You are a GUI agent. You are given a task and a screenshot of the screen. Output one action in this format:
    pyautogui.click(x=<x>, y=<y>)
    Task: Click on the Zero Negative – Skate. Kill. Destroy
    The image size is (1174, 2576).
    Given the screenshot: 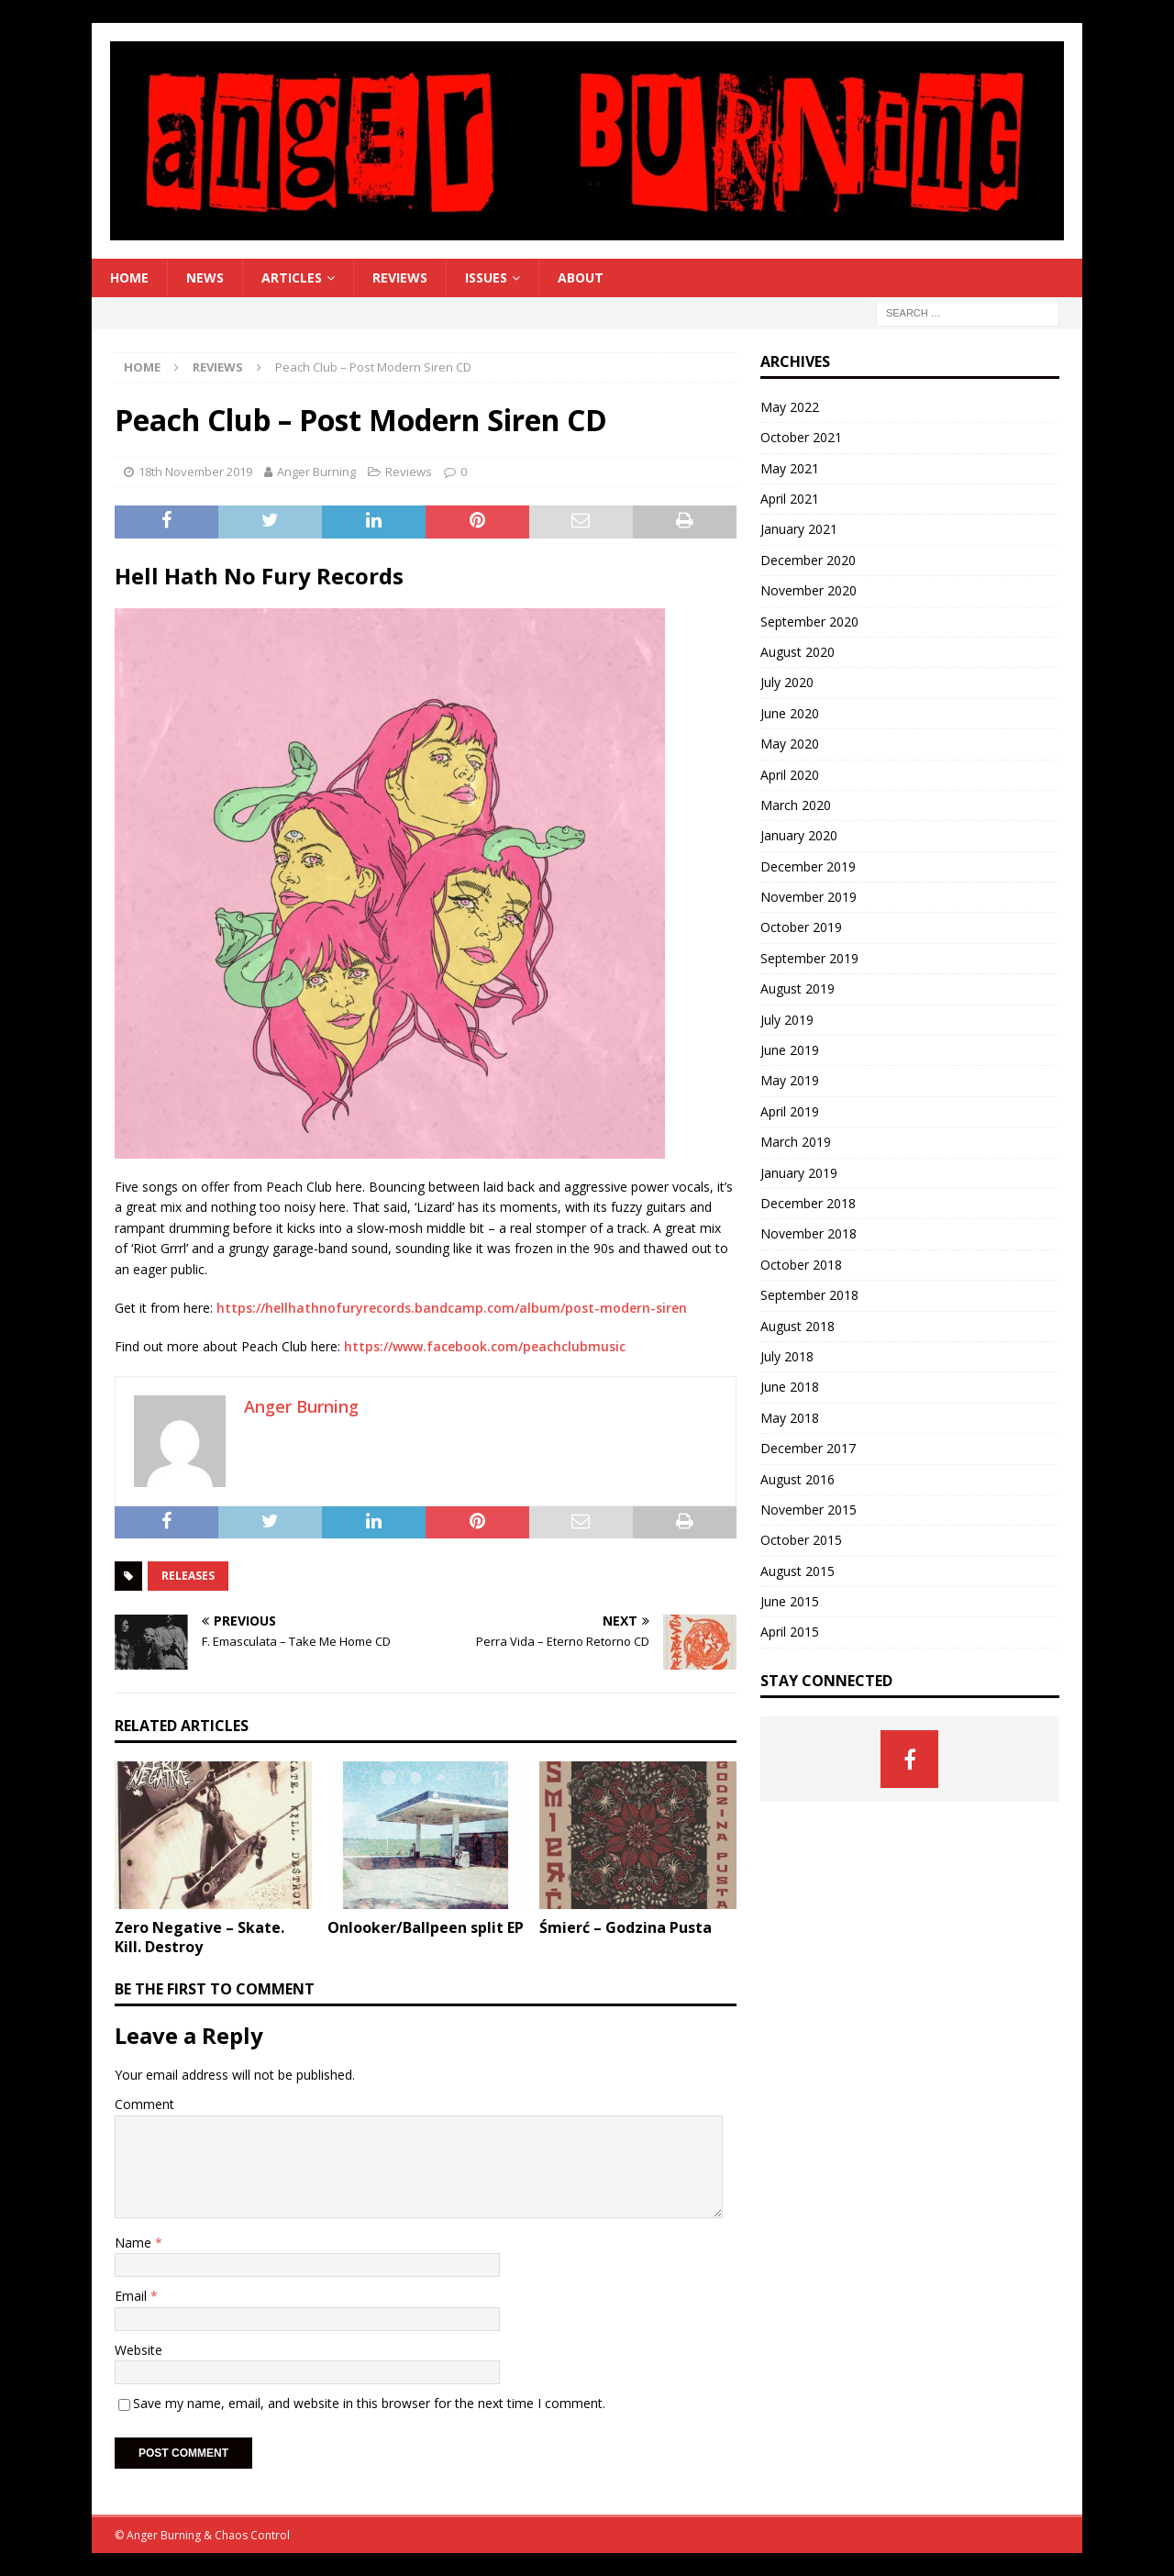 What is the action you would take?
    pyautogui.click(x=199, y=1937)
    